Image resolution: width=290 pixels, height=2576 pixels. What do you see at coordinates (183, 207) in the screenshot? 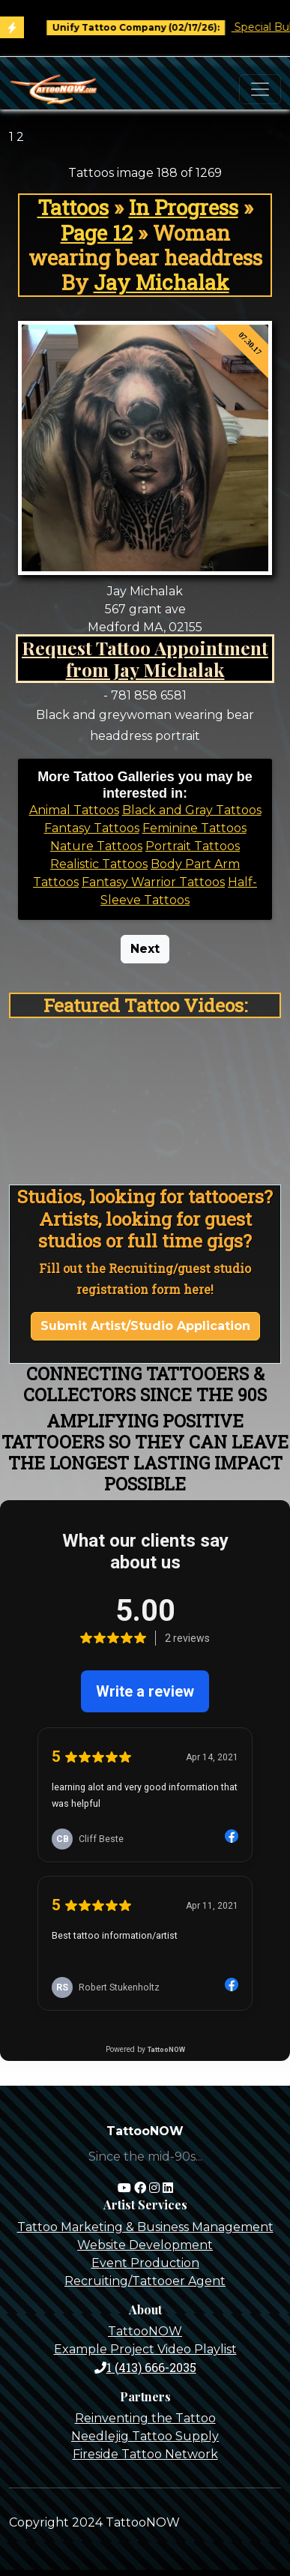
I see `In Progress` at bounding box center [183, 207].